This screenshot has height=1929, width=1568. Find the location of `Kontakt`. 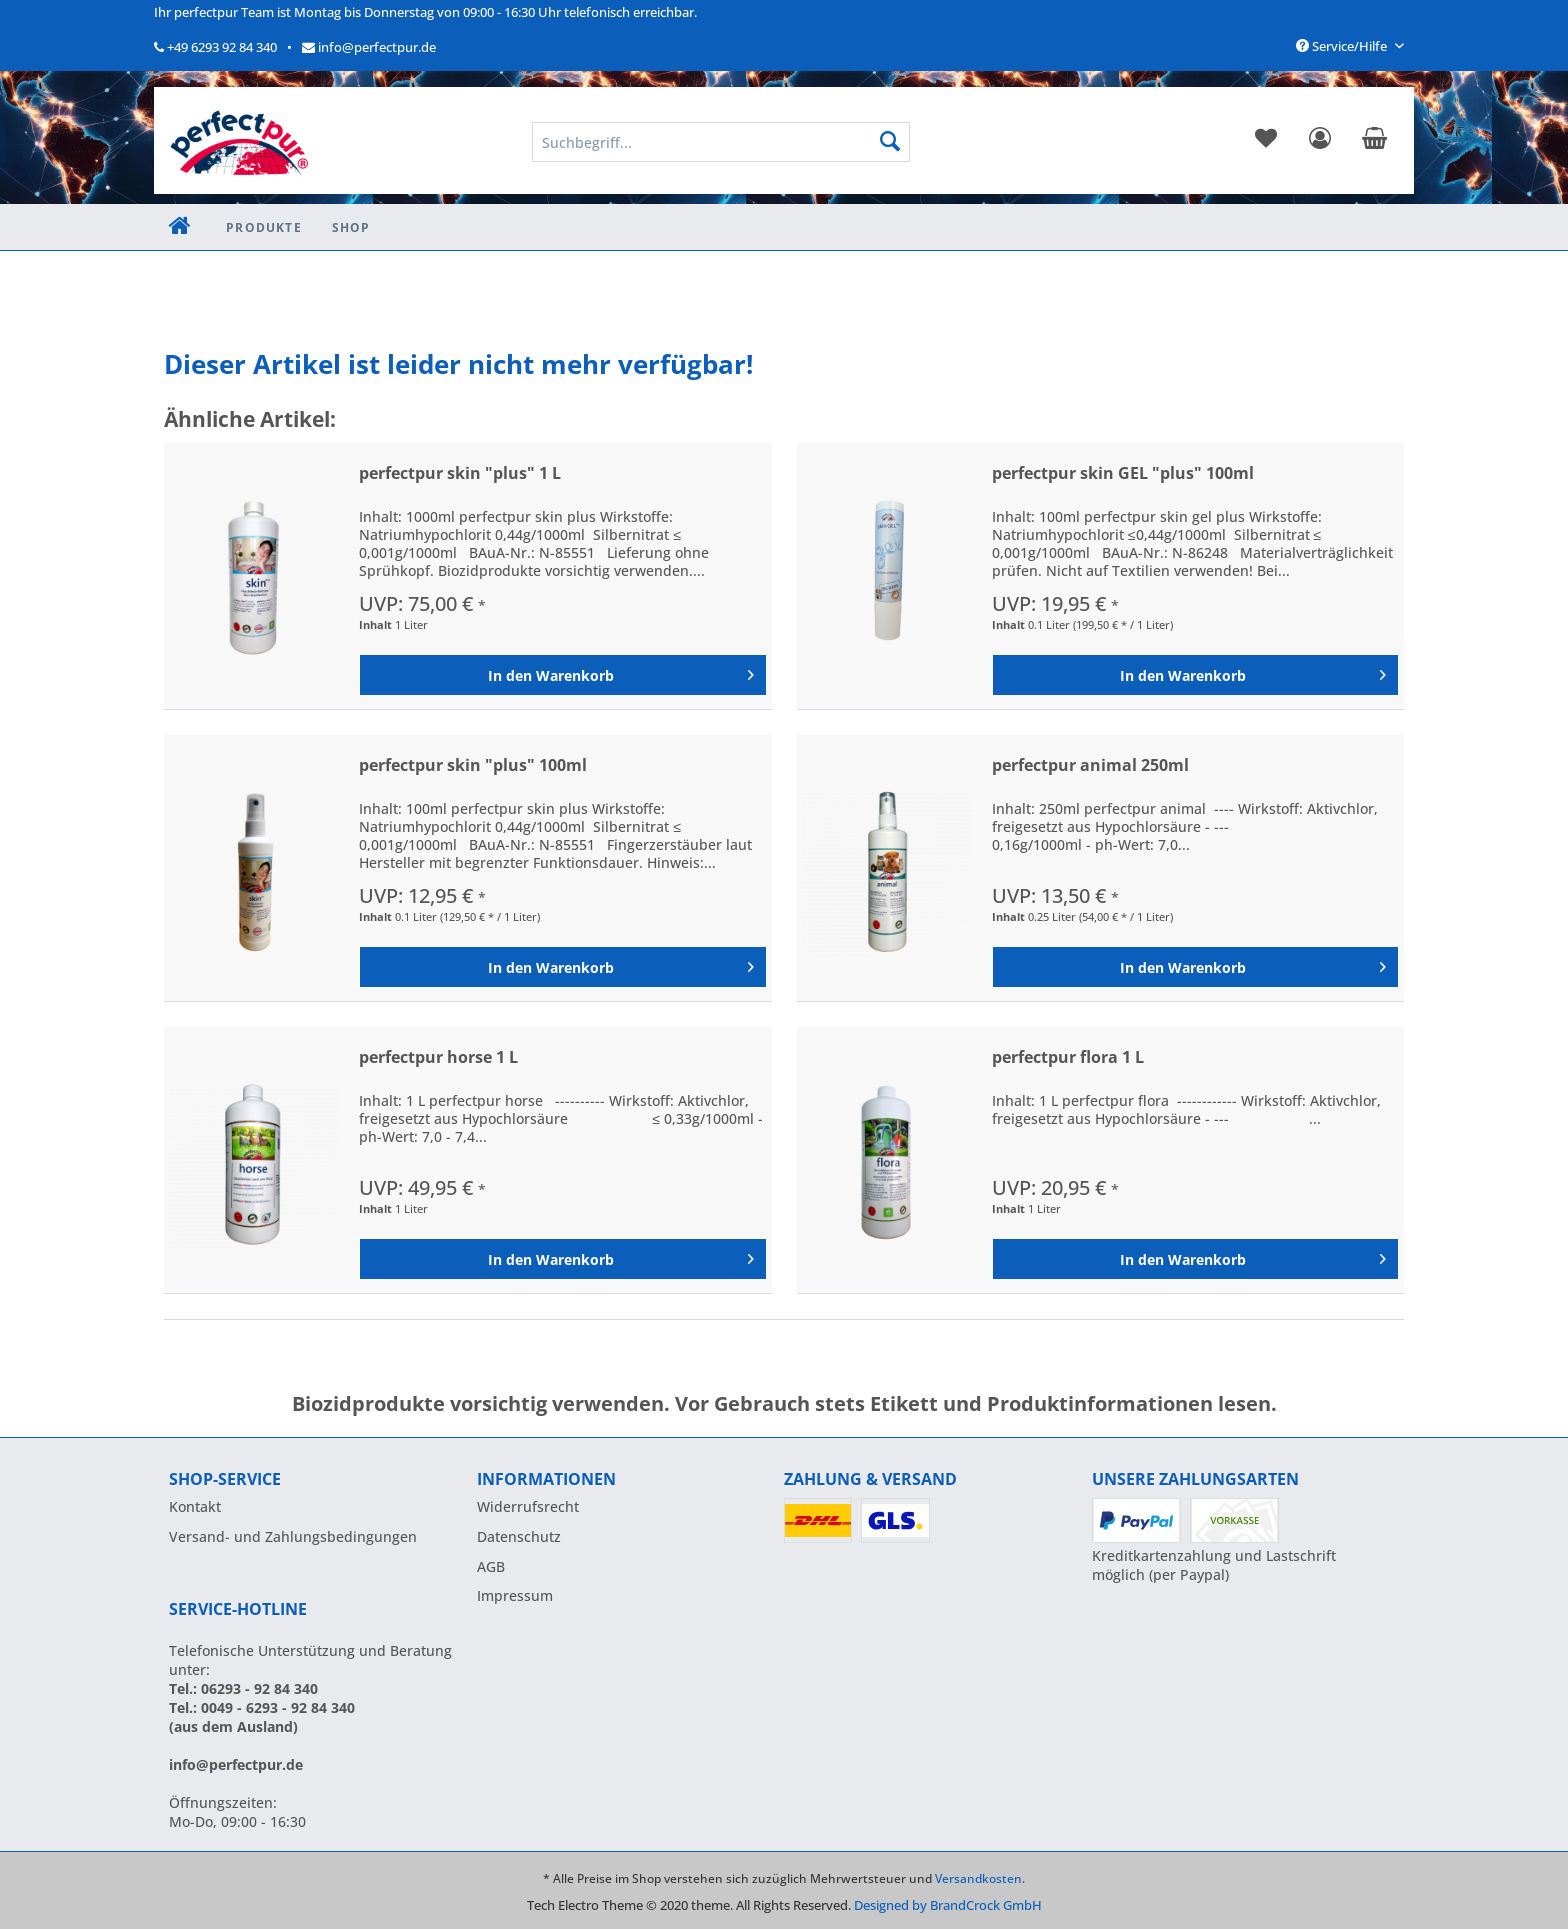

Kontakt is located at coordinates (195, 1506).